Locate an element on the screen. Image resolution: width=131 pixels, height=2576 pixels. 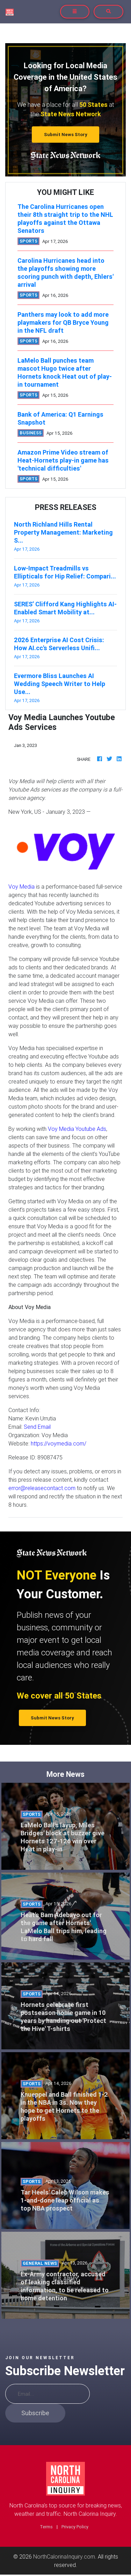
Terms is located at coordinates (46, 2527).